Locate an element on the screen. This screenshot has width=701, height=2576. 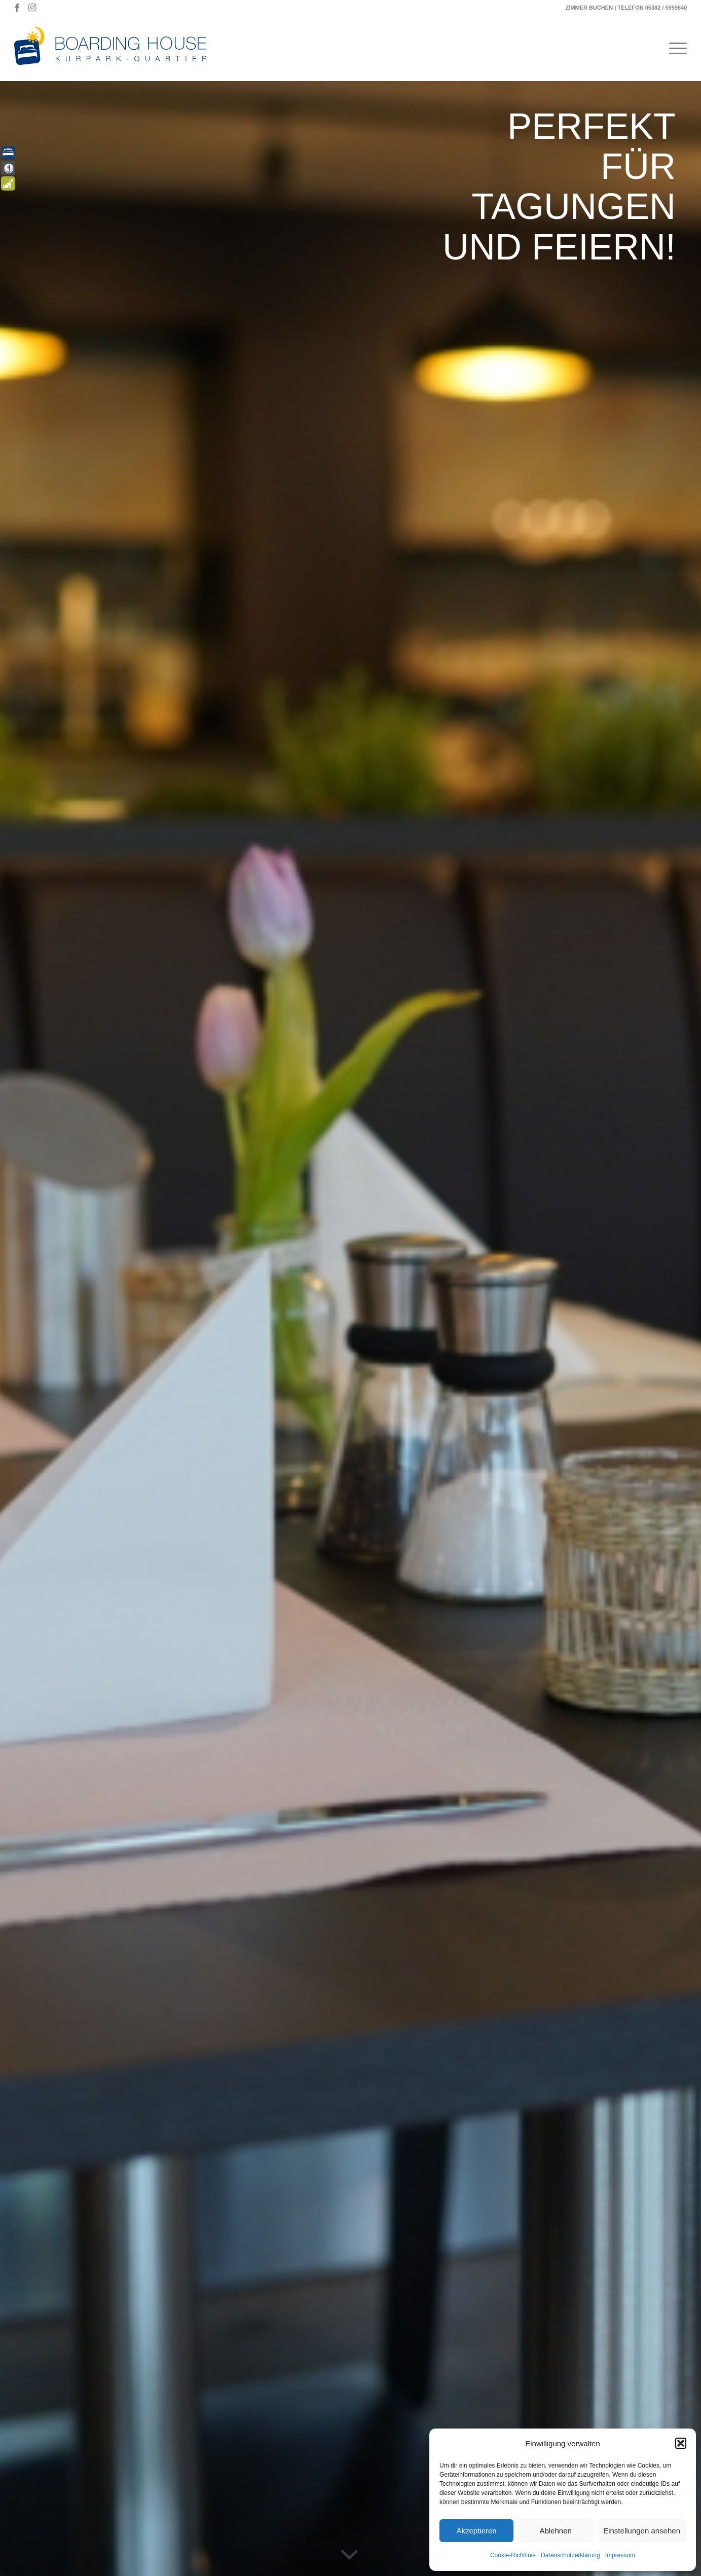
[Link zu Facebook] is located at coordinates (17, 7).